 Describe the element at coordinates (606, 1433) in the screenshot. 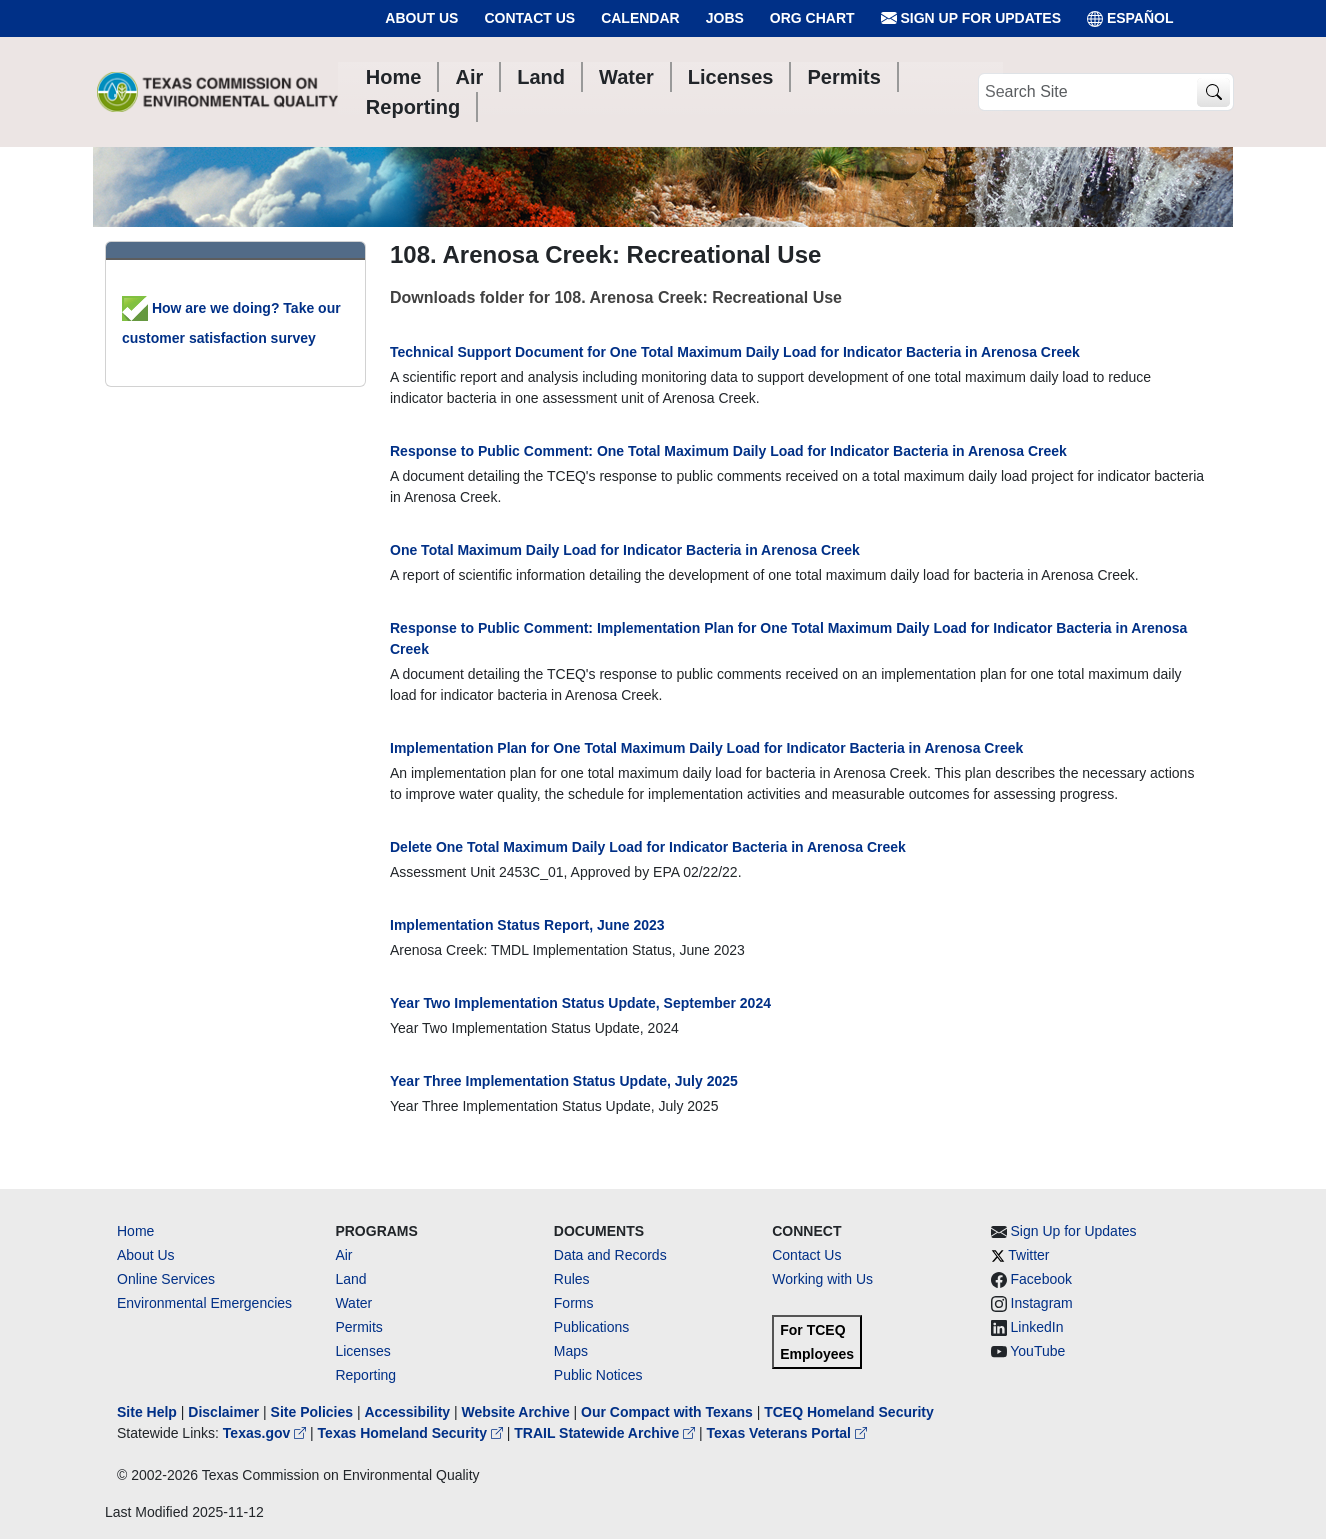

I see `TRAIL Statewide Archive` at that location.